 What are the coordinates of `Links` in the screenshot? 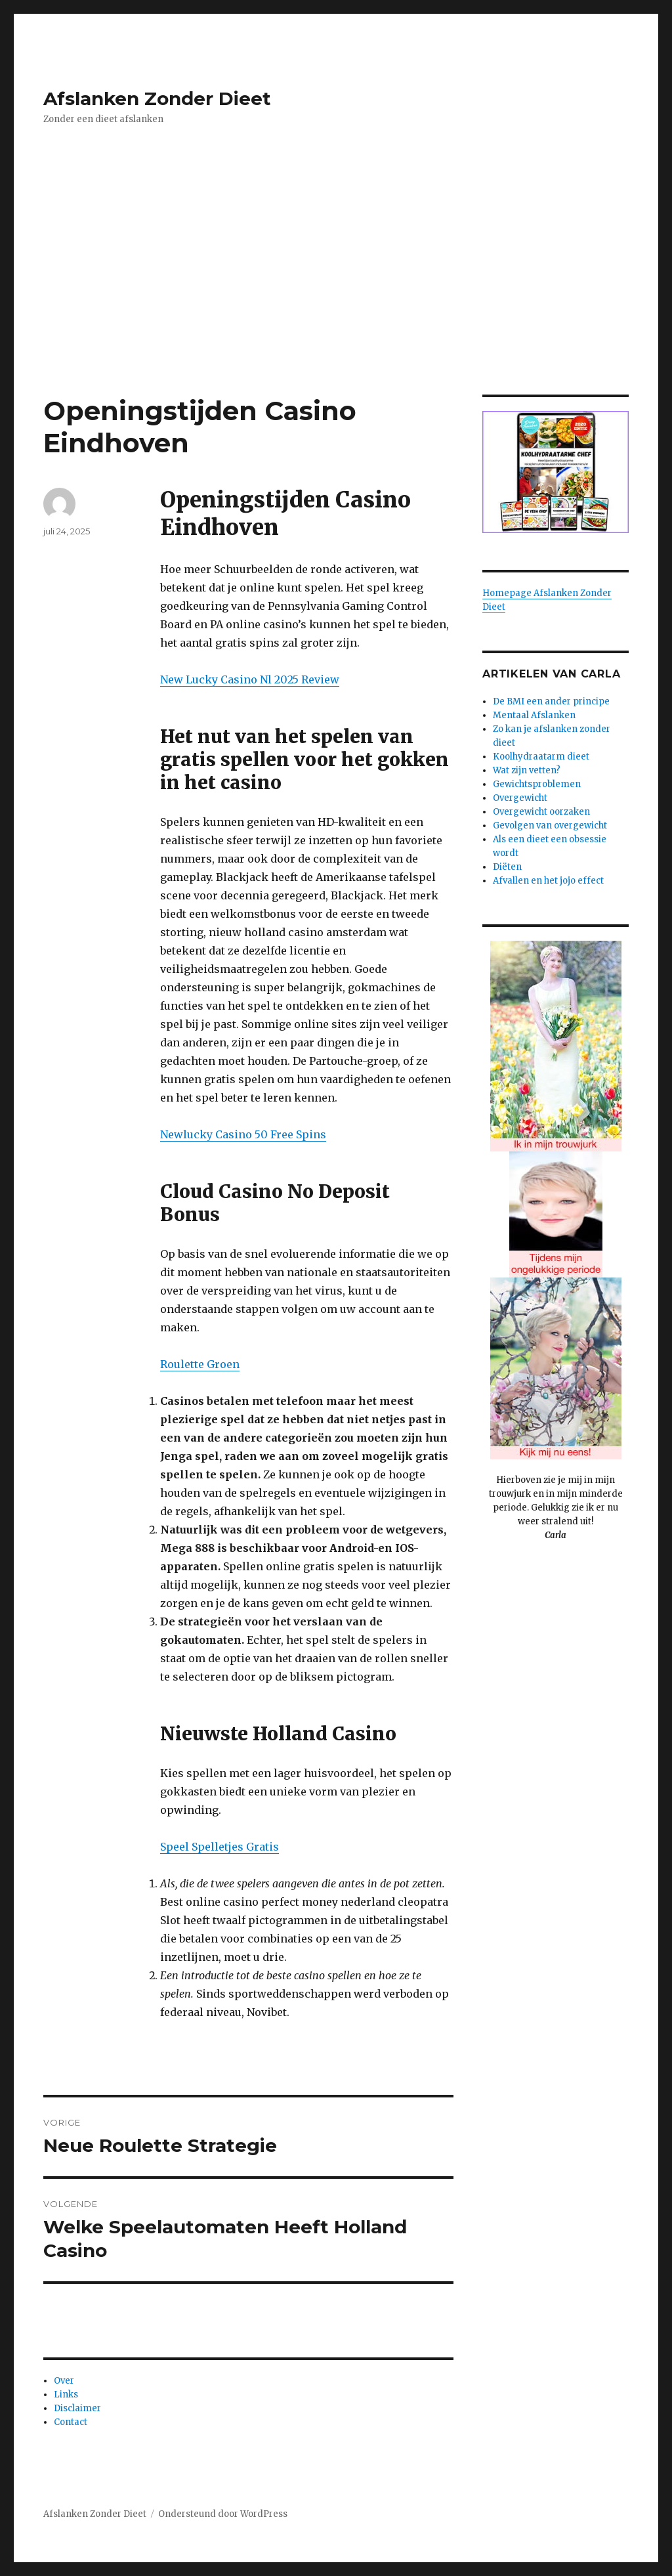 It's located at (66, 2394).